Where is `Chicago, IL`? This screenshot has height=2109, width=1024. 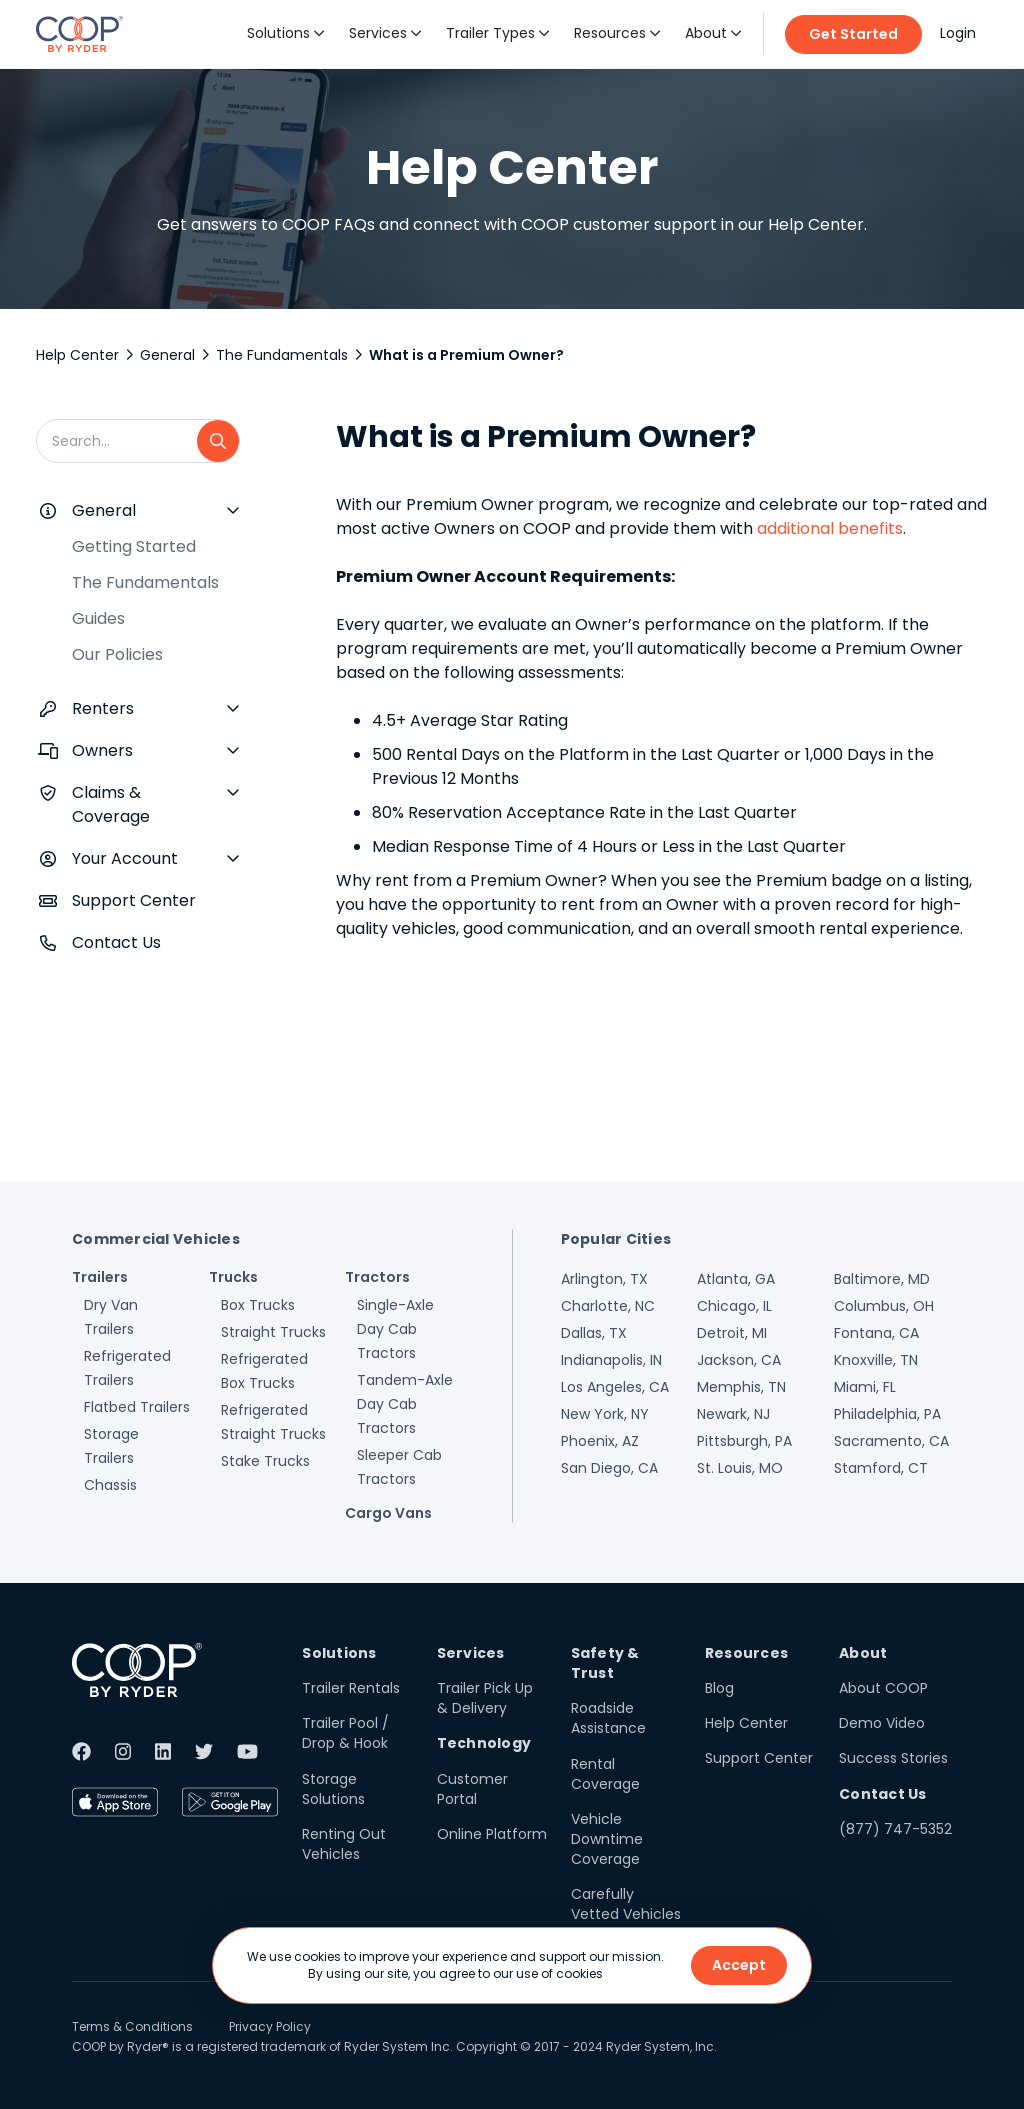 Chicago, IL is located at coordinates (734, 1306).